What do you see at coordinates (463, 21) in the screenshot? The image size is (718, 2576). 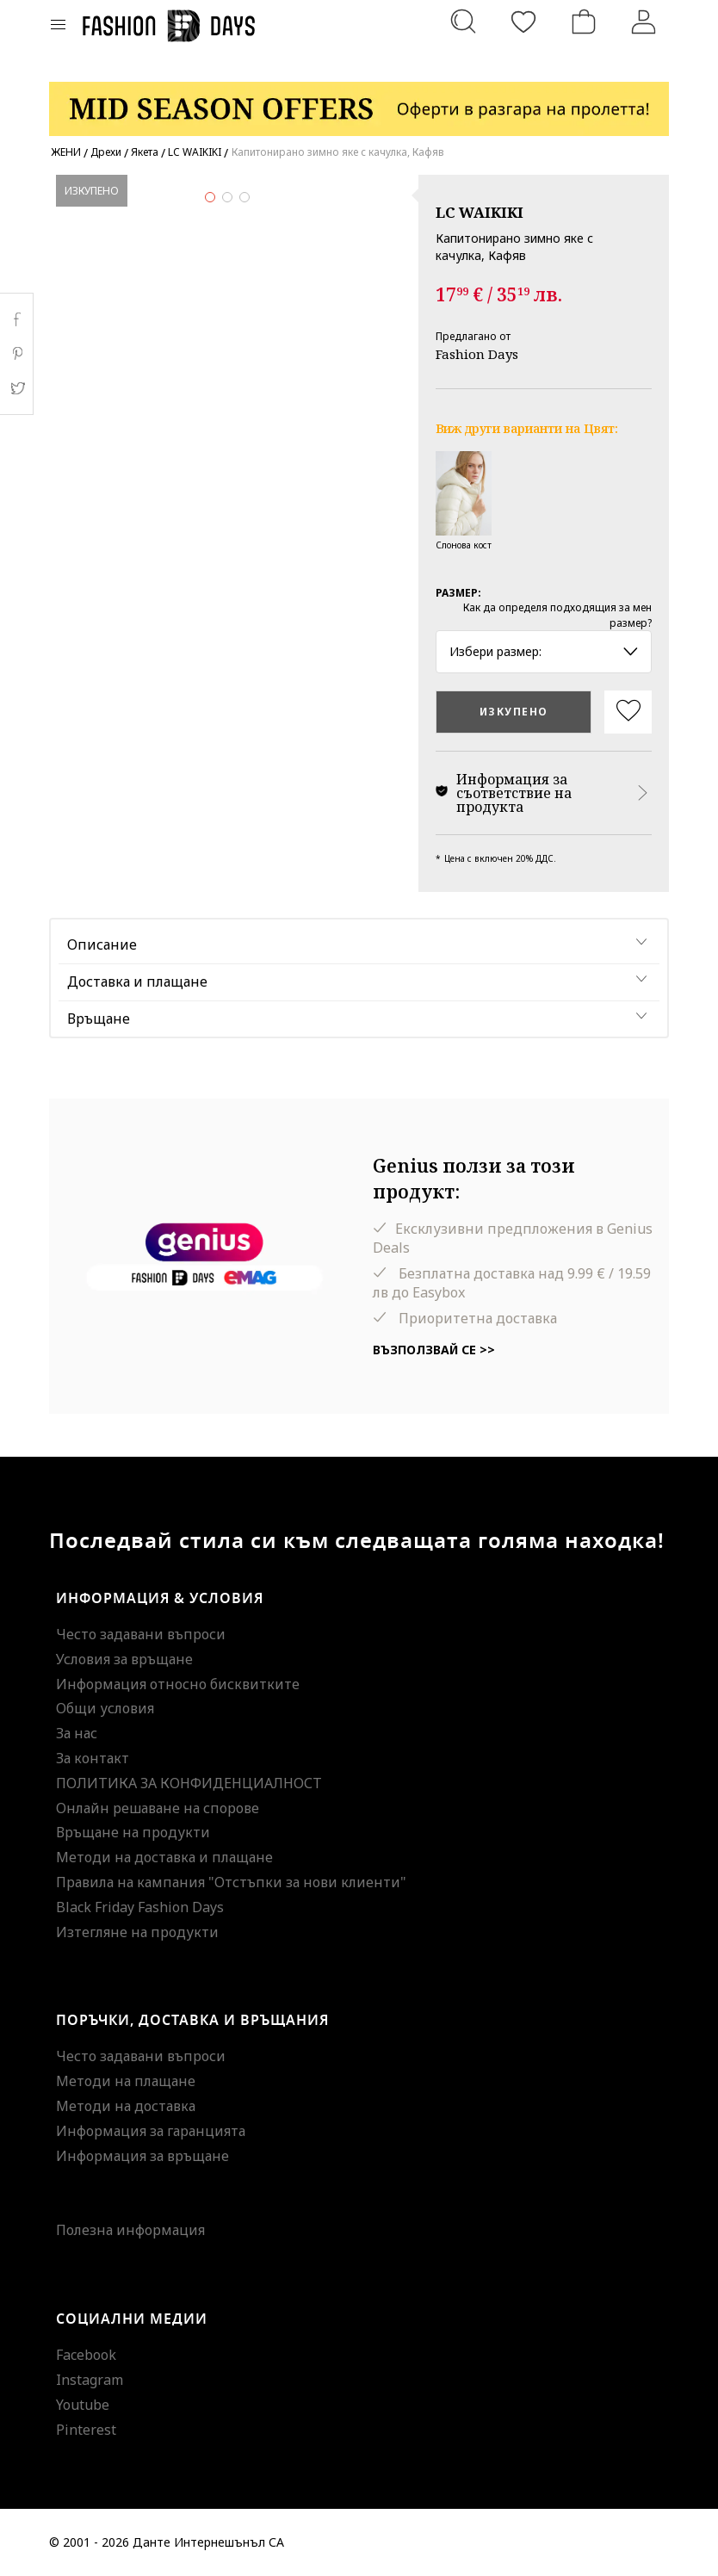 I see `[Търсене...]` at bounding box center [463, 21].